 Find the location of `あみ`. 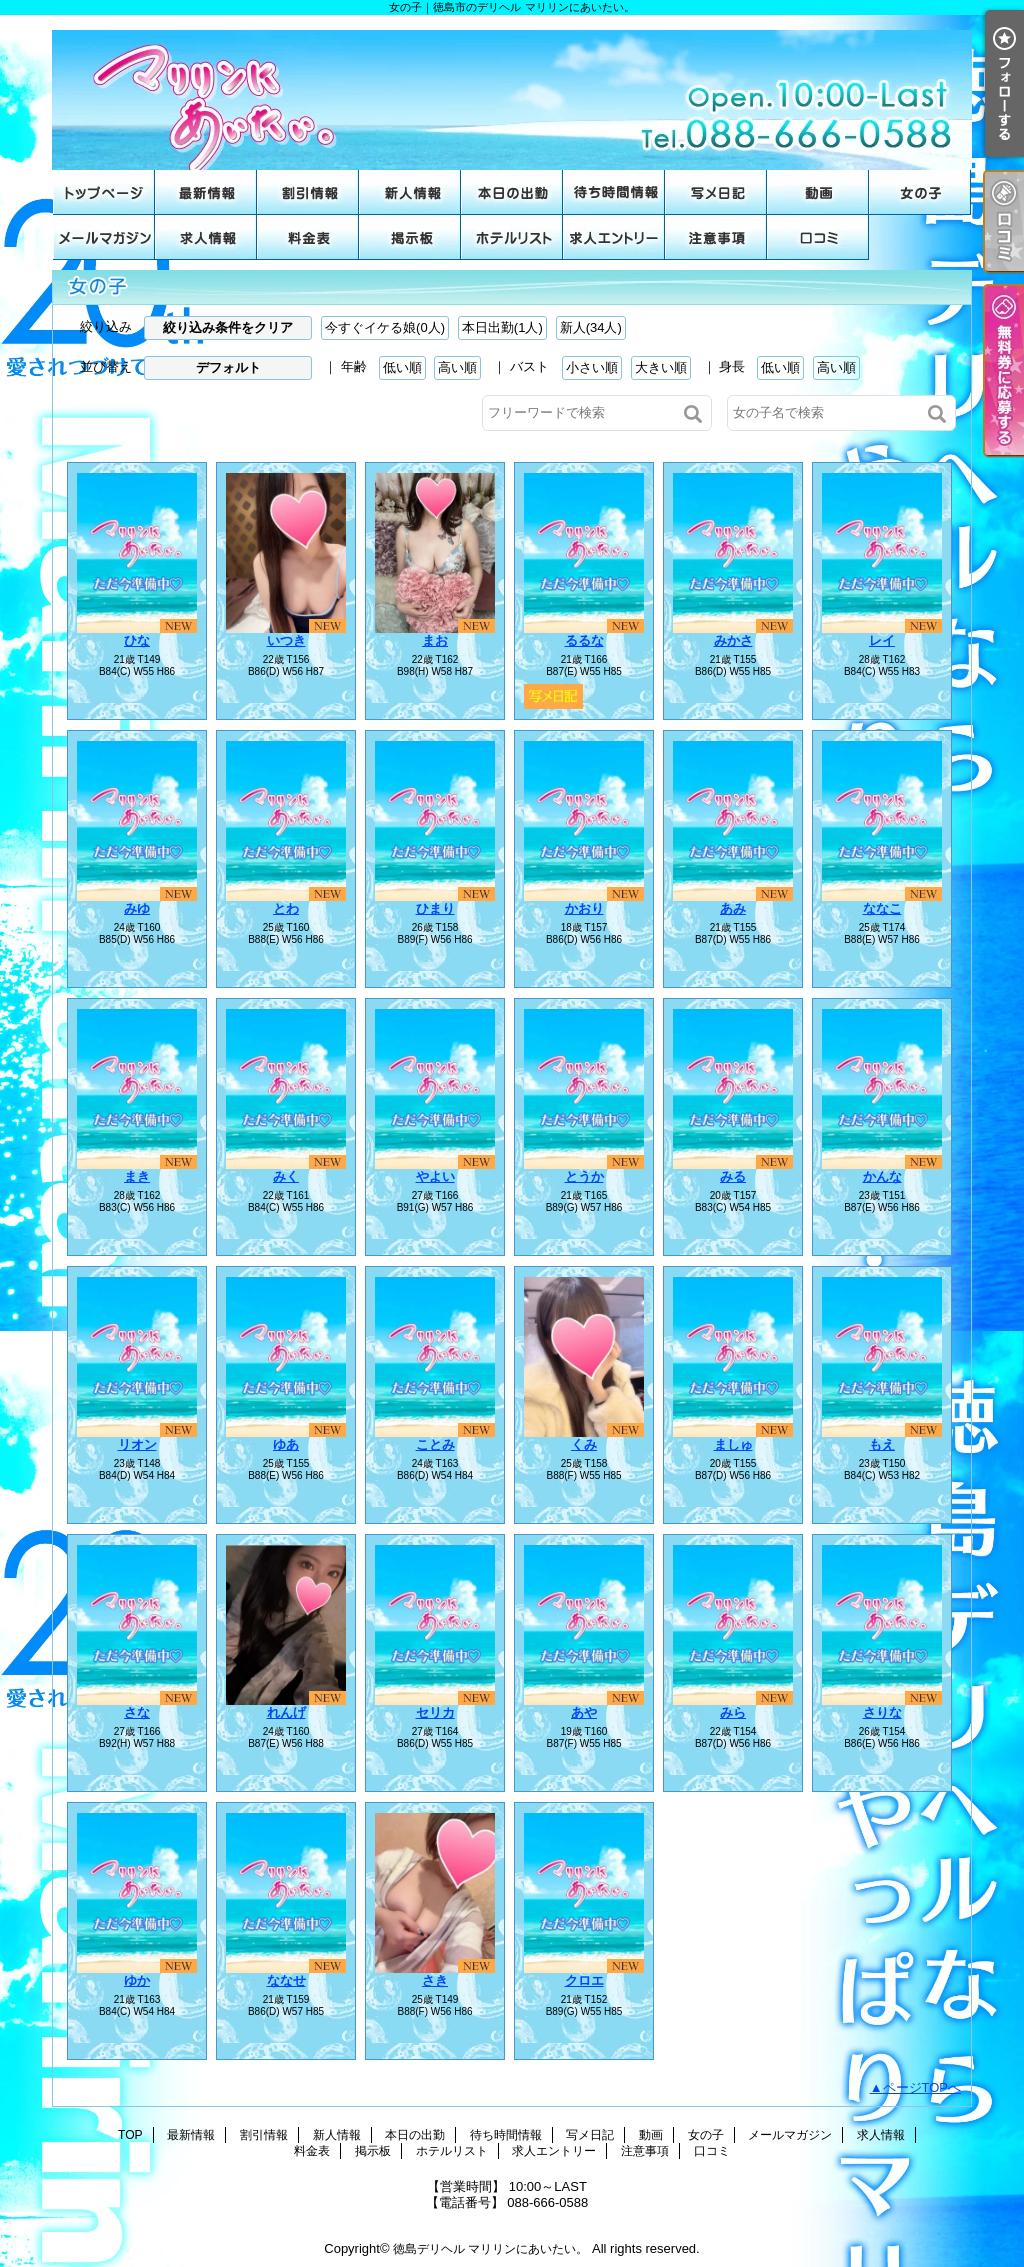

あみ is located at coordinates (733, 908).